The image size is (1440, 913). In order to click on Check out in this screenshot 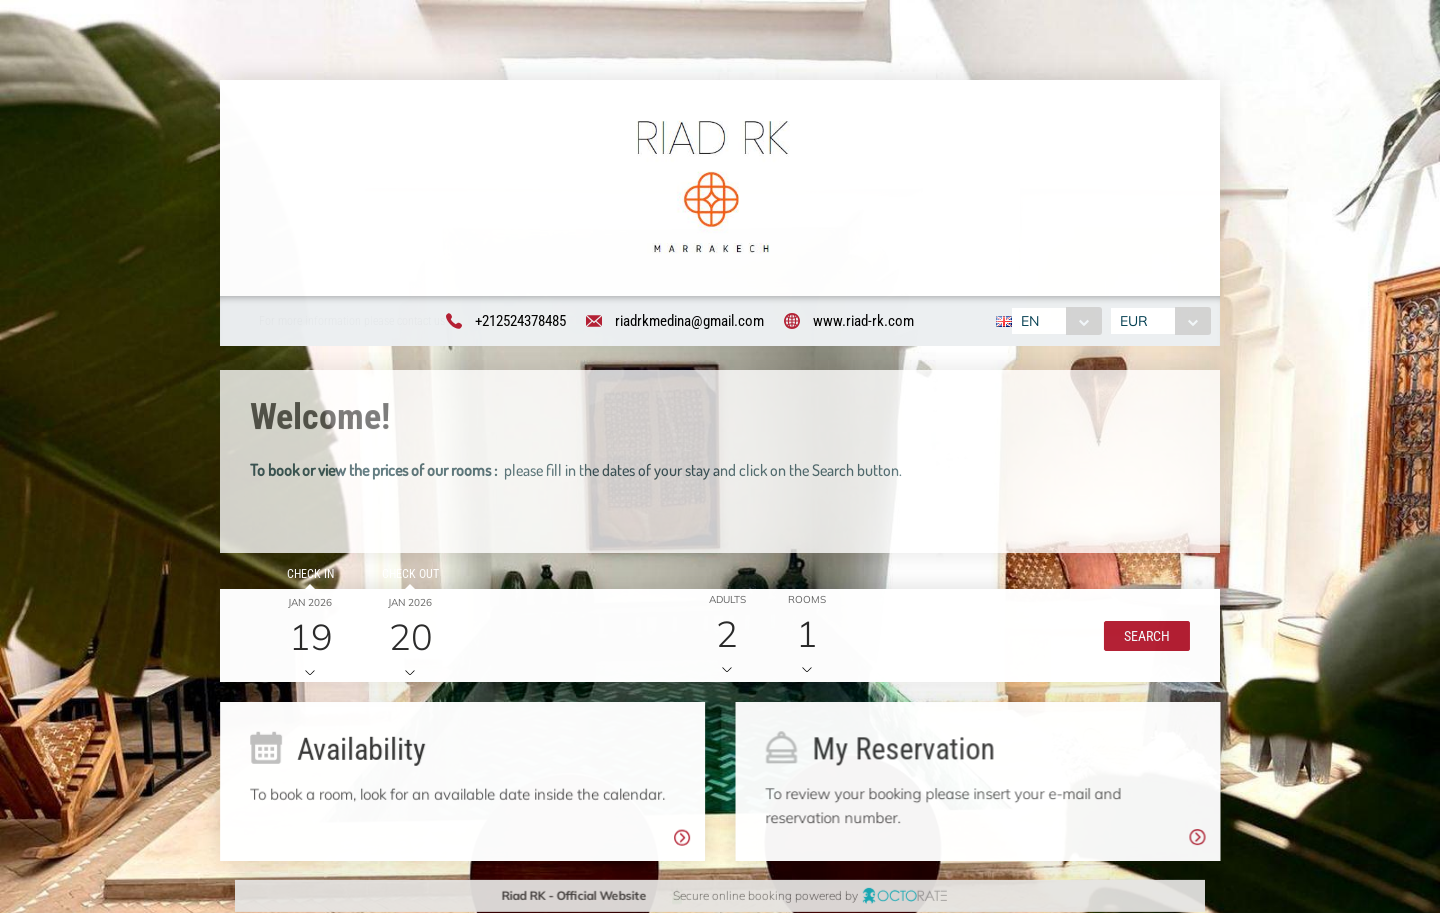, I will do `click(406, 577)`.